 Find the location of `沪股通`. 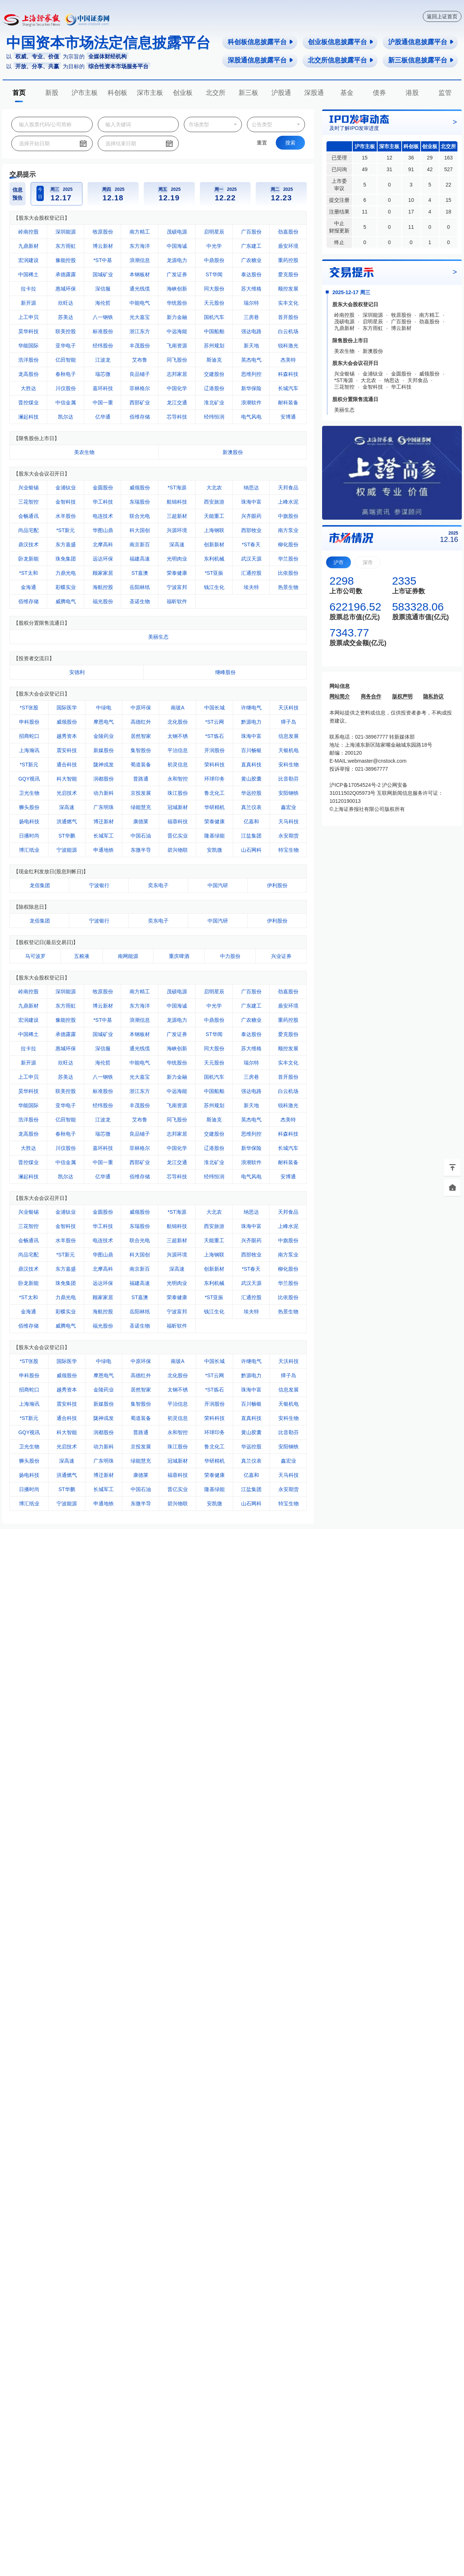

沪股通 is located at coordinates (281, 92).